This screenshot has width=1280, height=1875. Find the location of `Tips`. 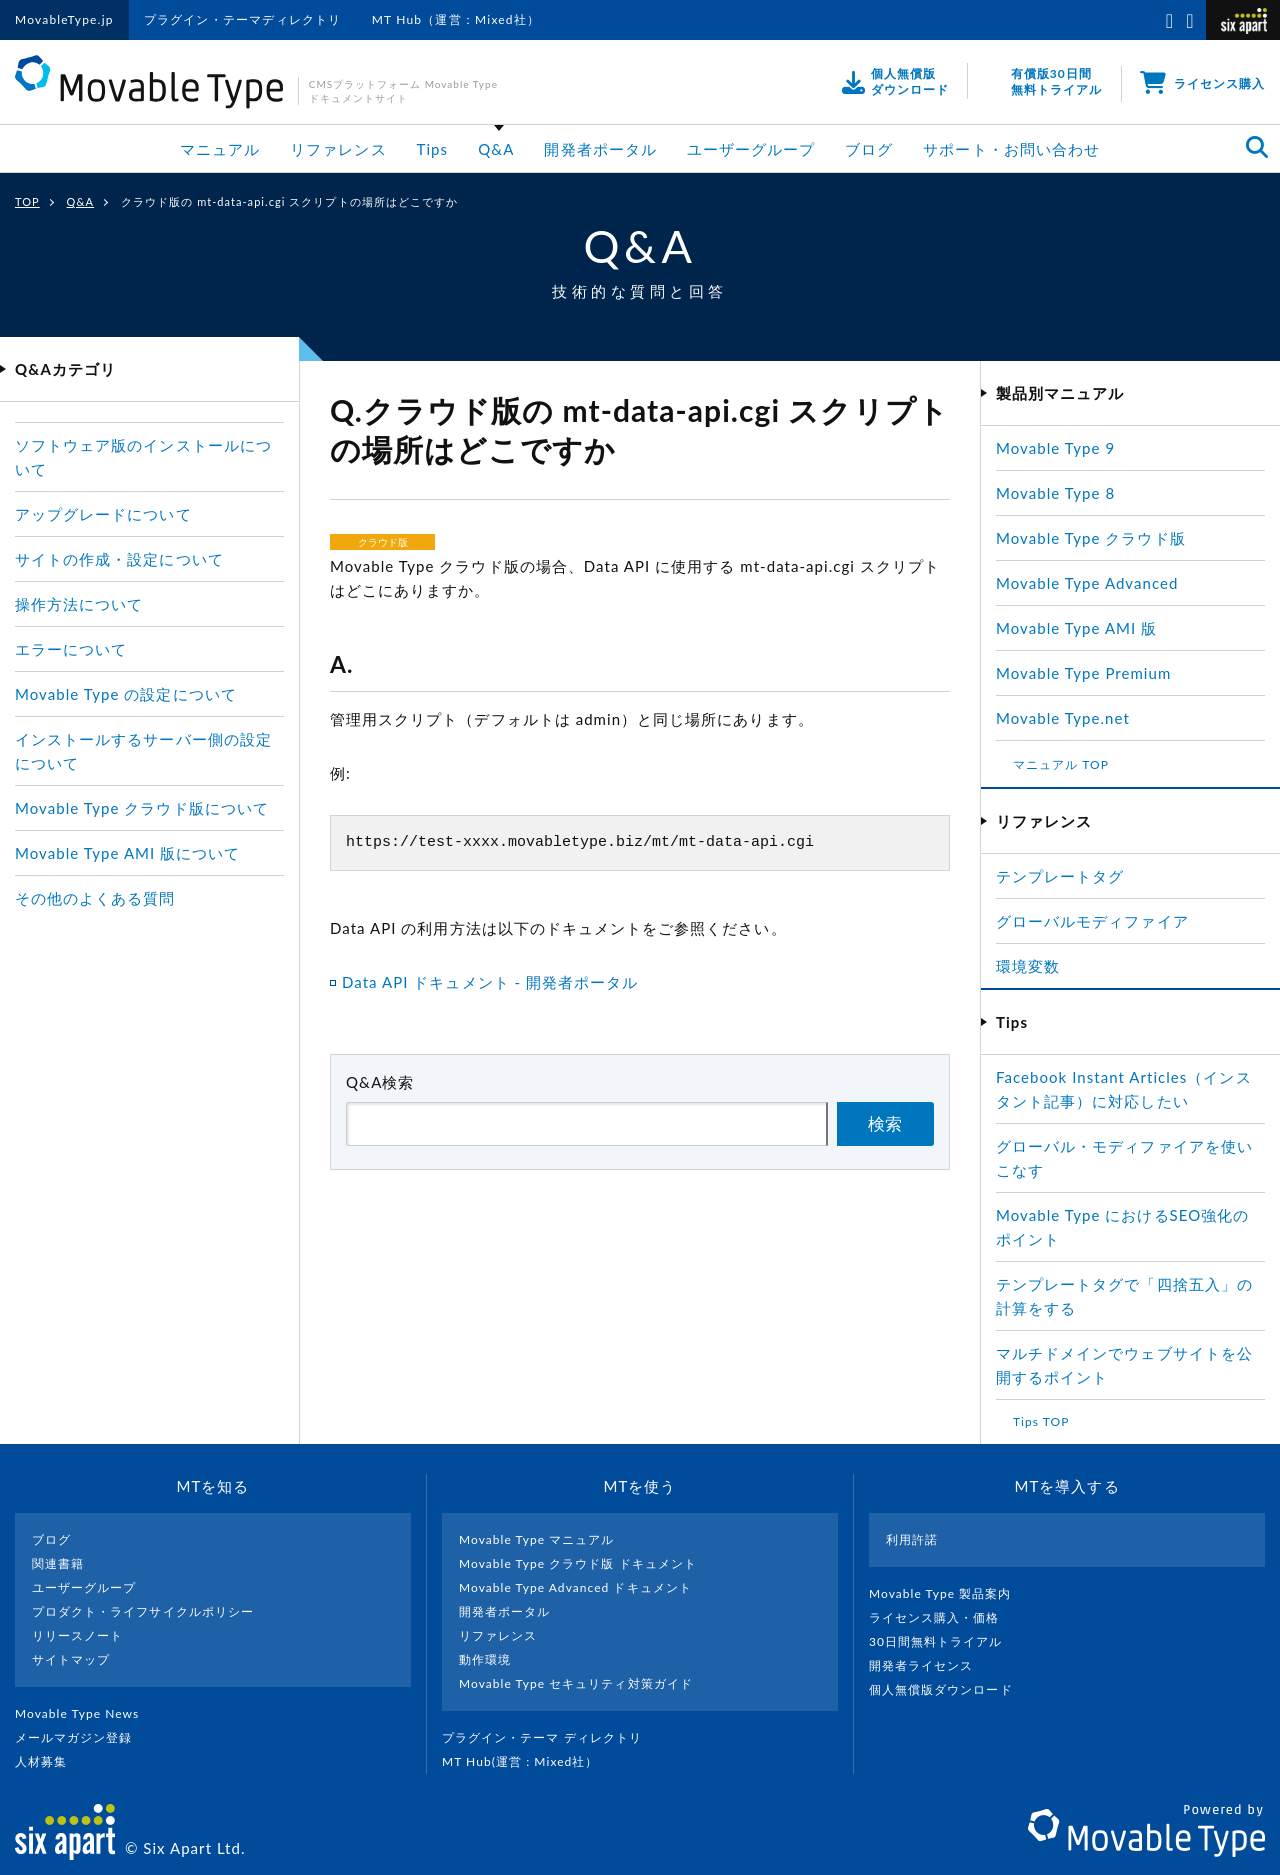

Tips is located at coordinates (433, 149).